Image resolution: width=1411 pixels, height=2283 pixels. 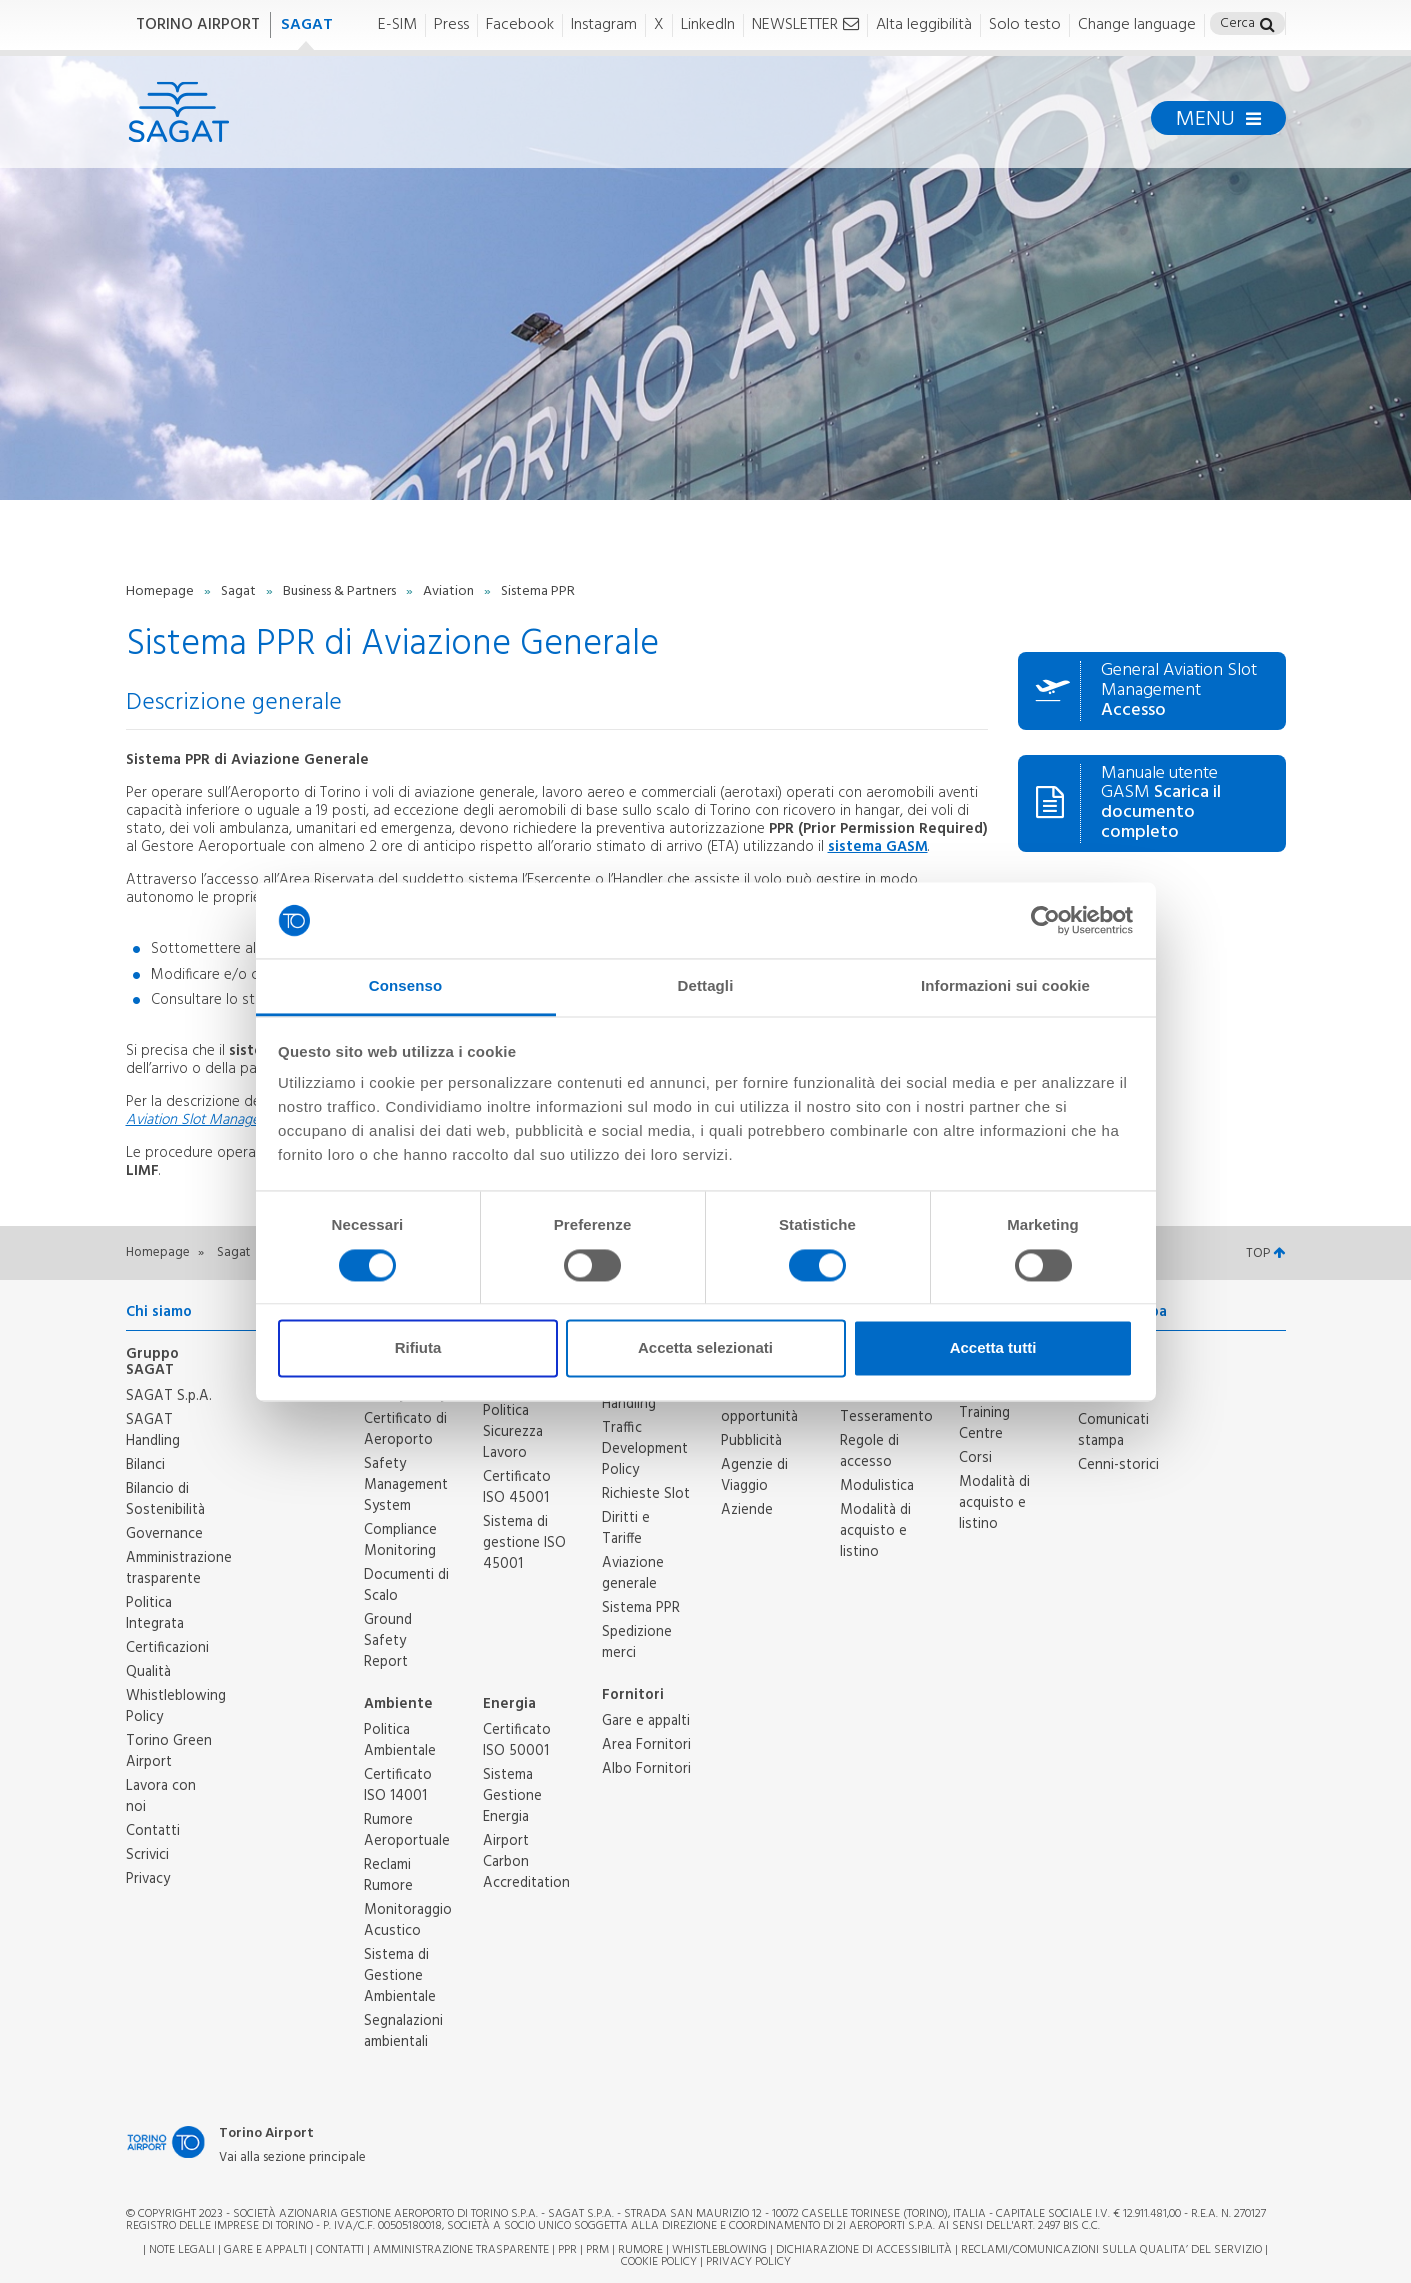 What do you see at coordinates (517, 1740) in the screenshot?
I see `Certificato ISO 50001` at bounding box center [517, 1740].